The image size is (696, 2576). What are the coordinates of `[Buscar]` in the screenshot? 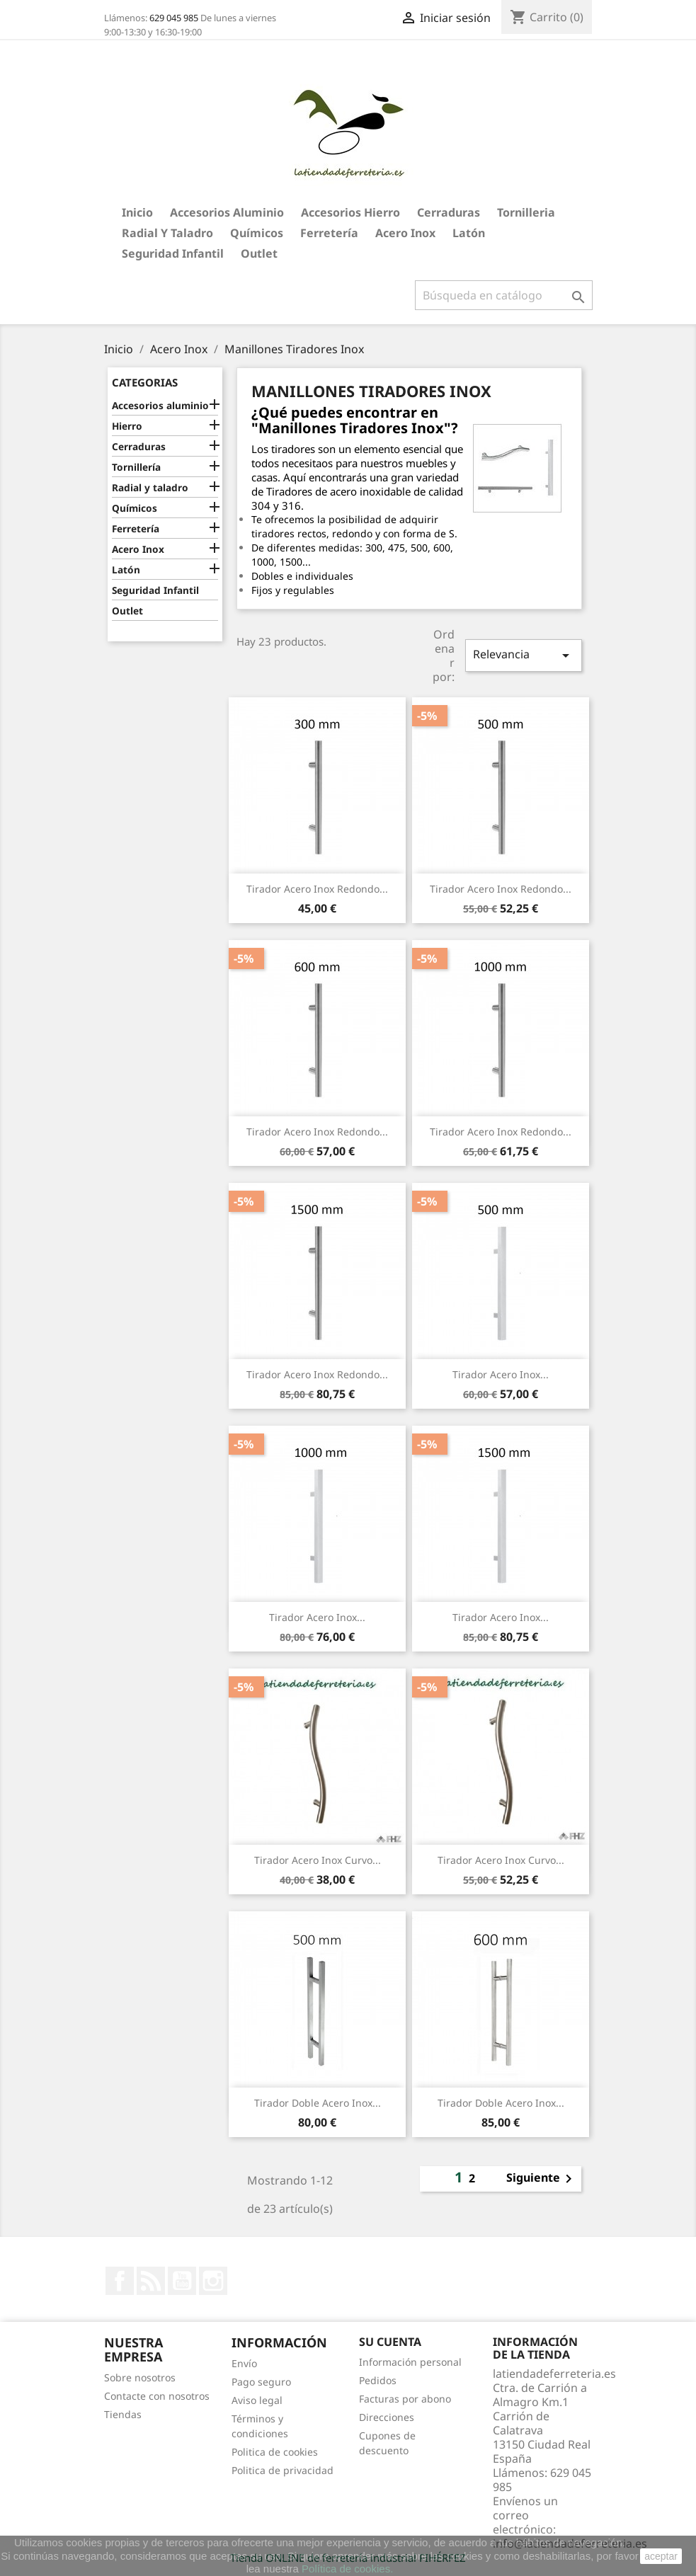 It's located at (504, 295).